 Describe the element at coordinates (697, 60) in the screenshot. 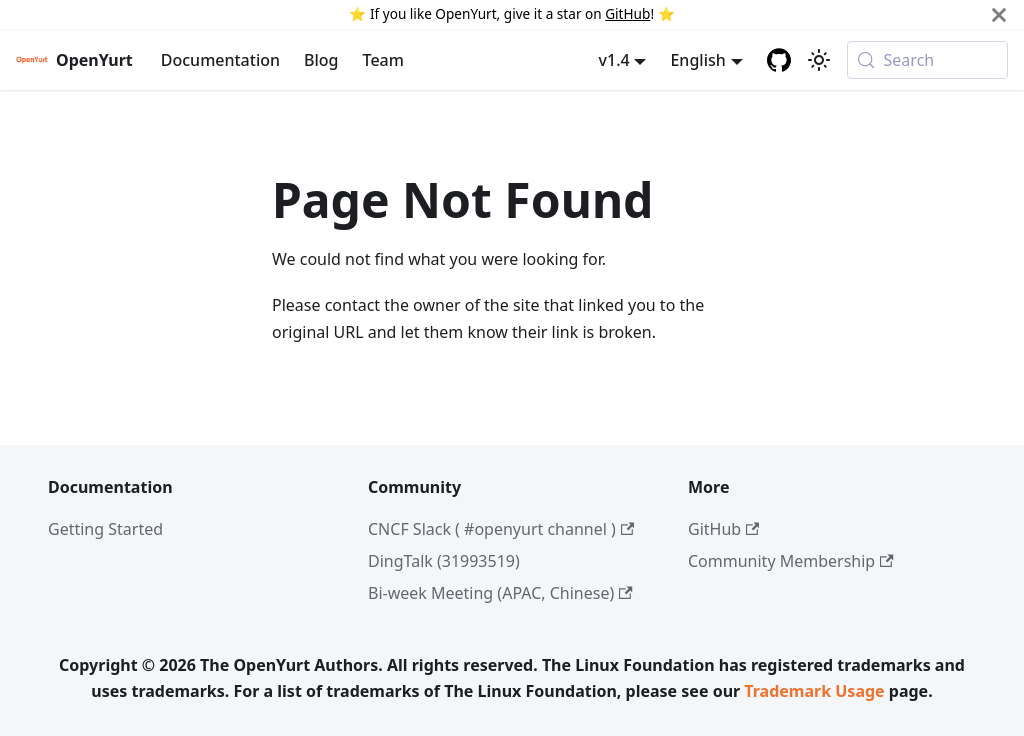

I see `English [button]` at that location.